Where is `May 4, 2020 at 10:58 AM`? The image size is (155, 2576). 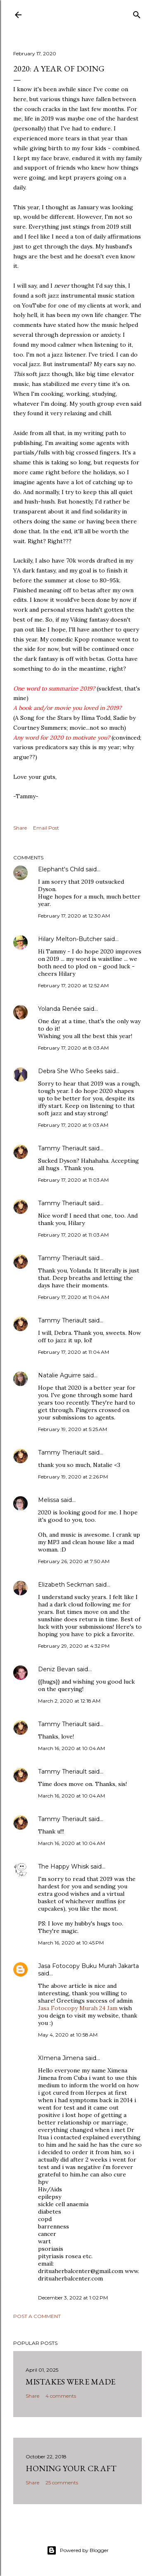
May 4, 2020 at 10:58 AM is located at coordinates (68, 2035).